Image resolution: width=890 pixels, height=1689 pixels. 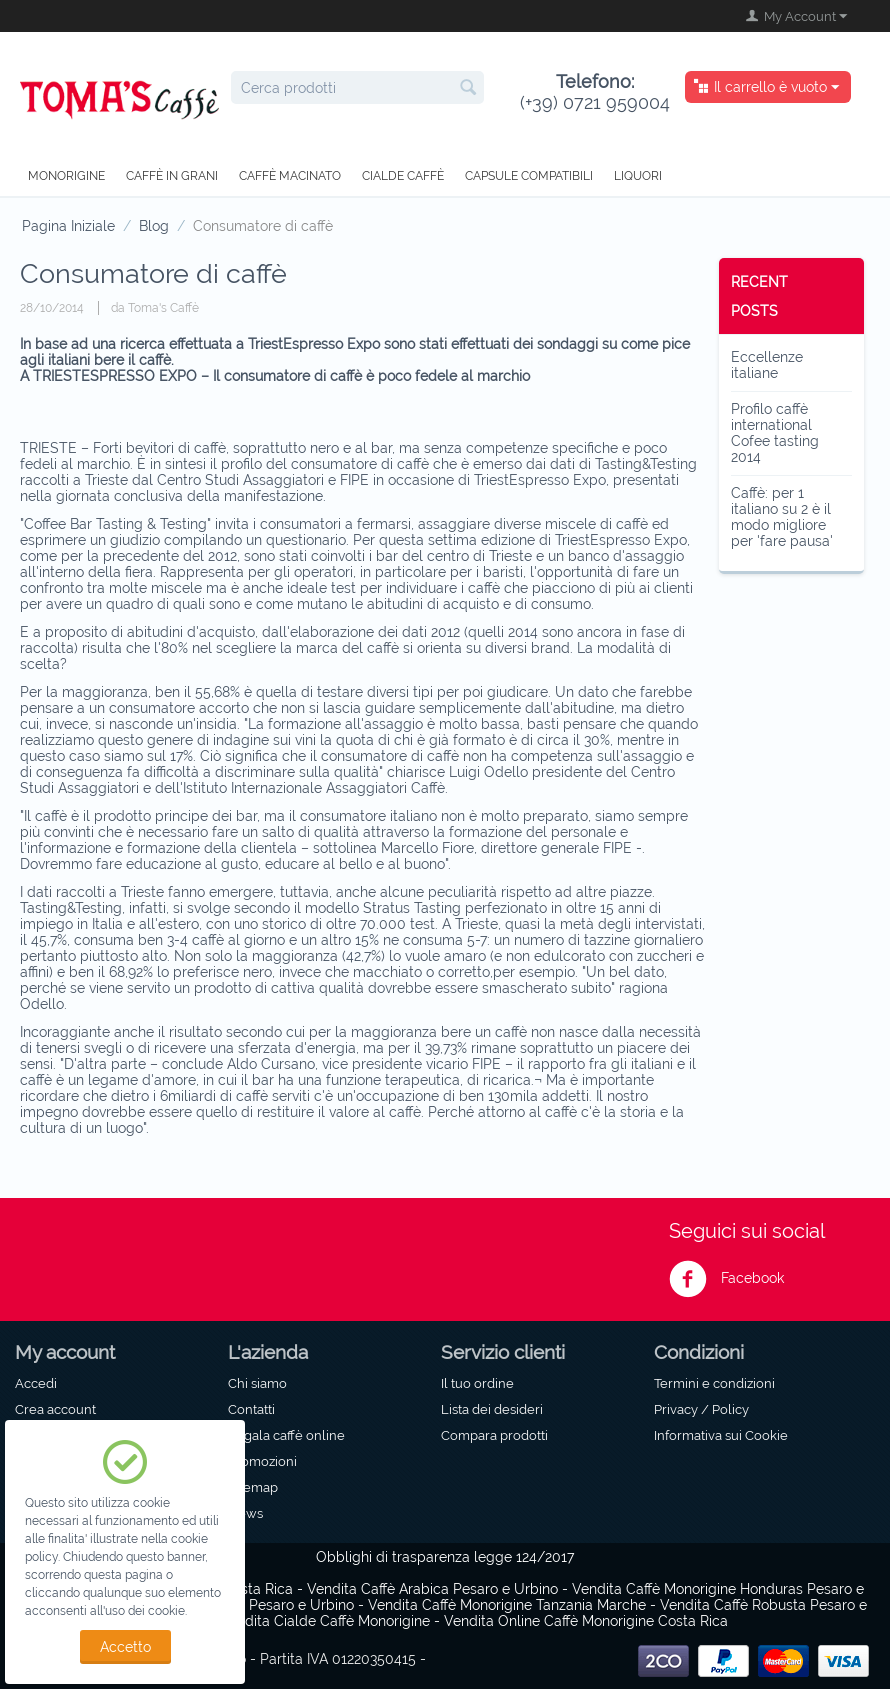 I want to click on Liquori, so click(x=638, y=176).